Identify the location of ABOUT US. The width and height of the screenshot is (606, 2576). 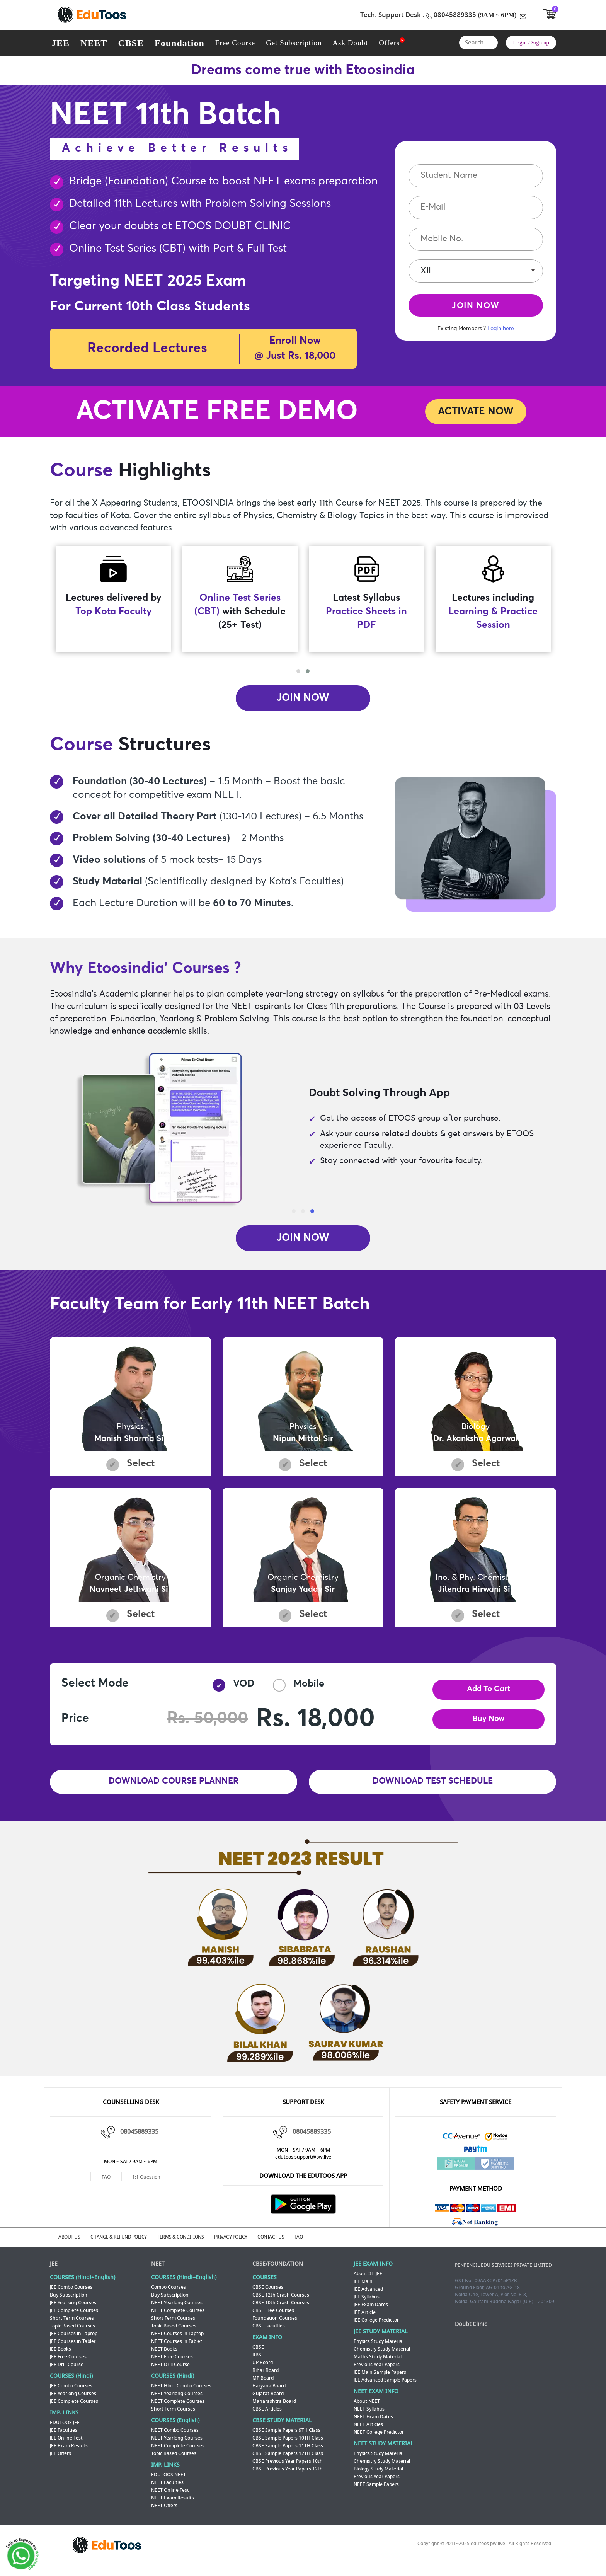
(72, 2245).